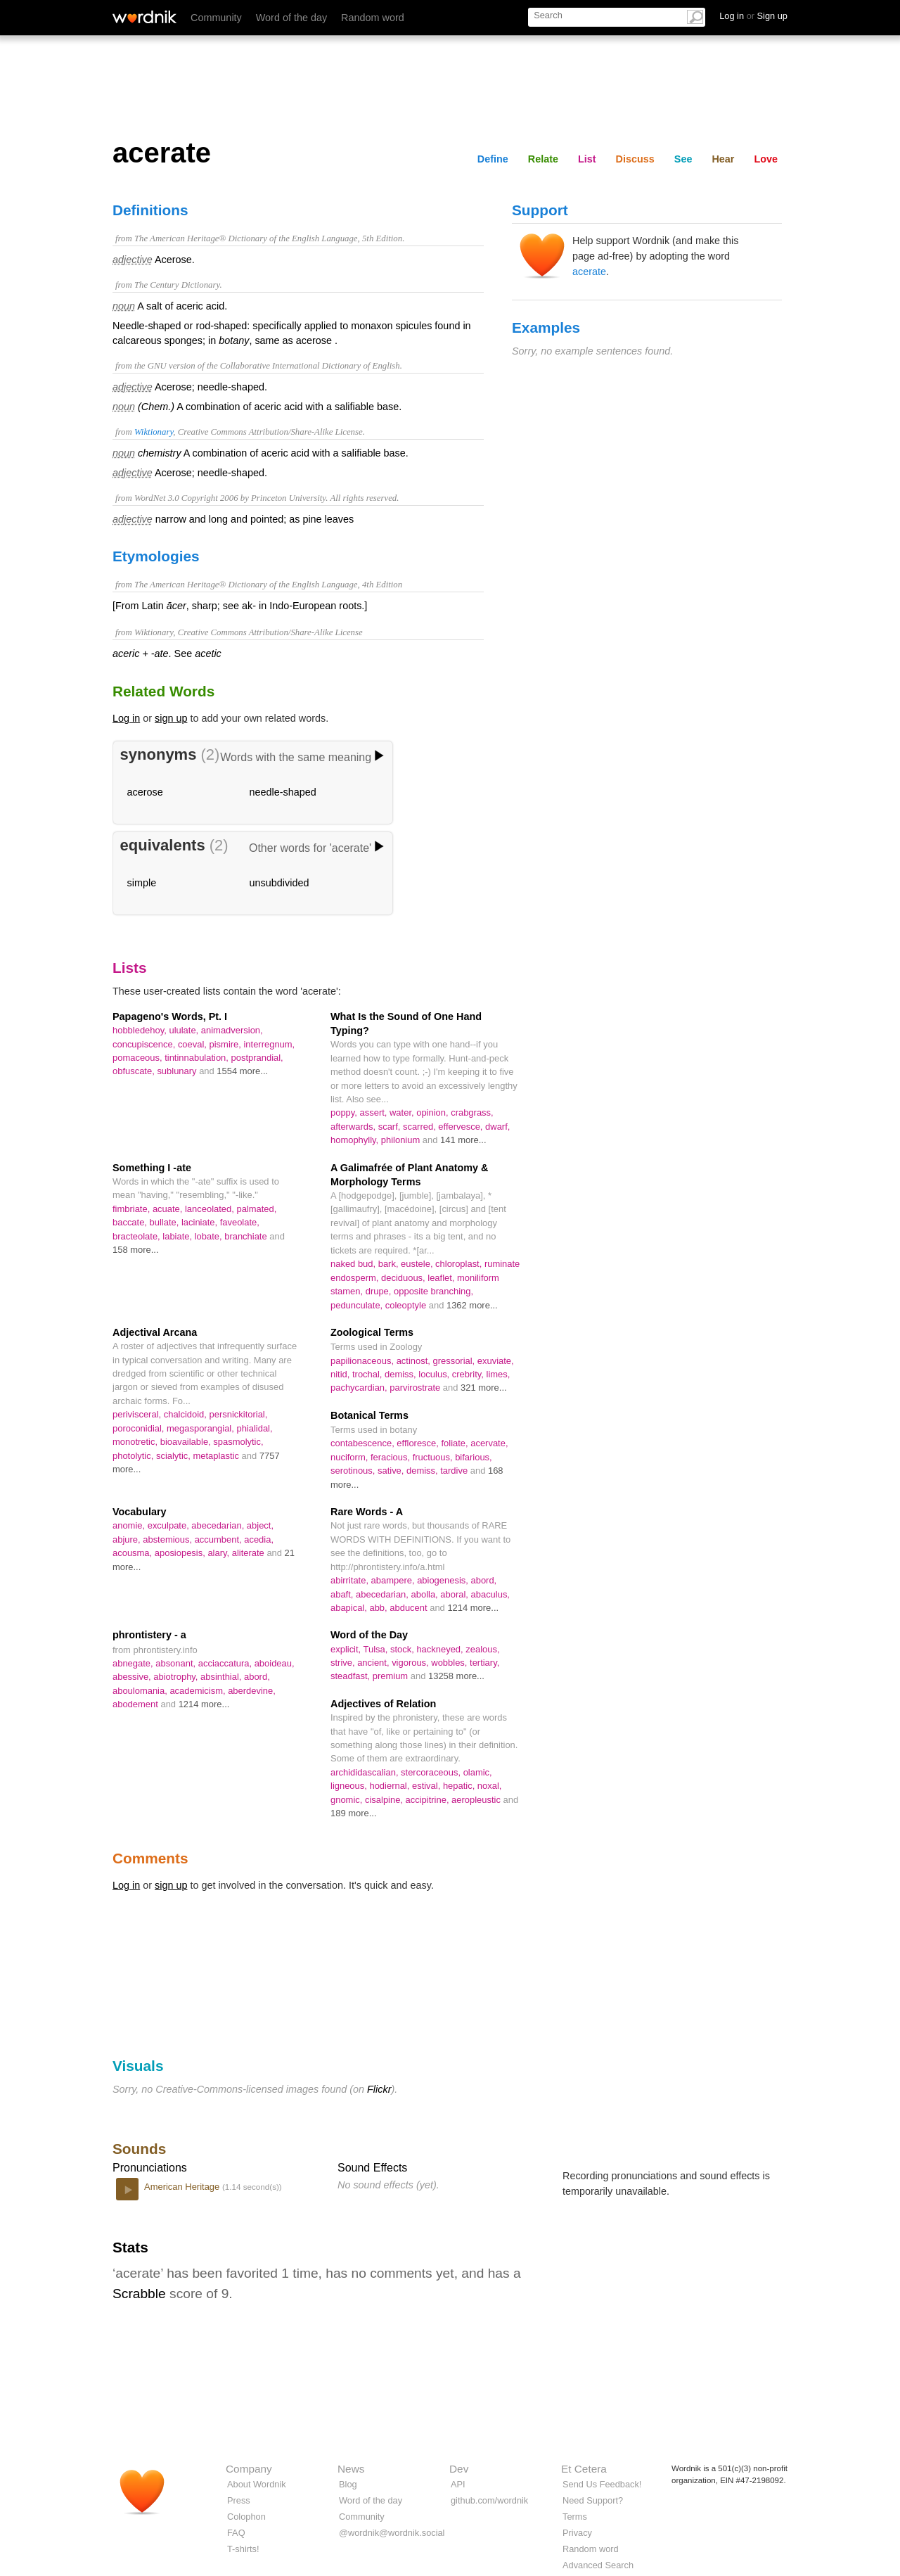  Describe the element at coordinates (135, 1249) in the screenshot. I see `158 more...` at that location.